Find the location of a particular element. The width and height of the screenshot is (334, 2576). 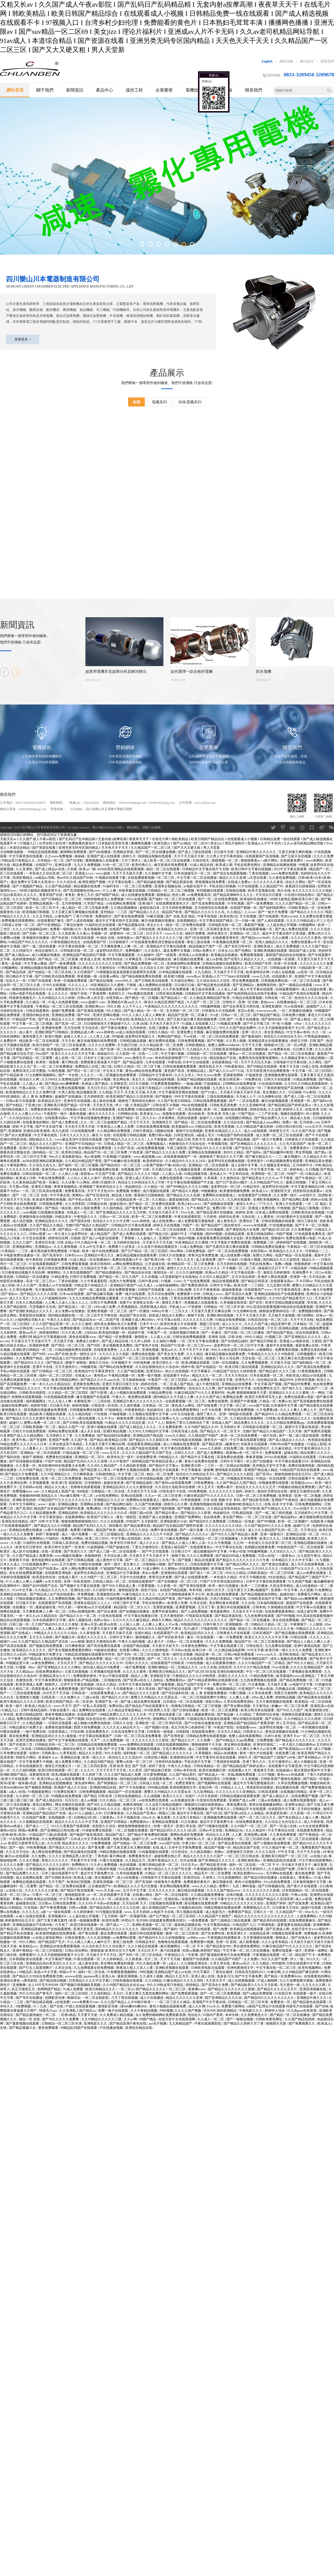

国产剧情在线一区 is located at coordinates (275, 1019).